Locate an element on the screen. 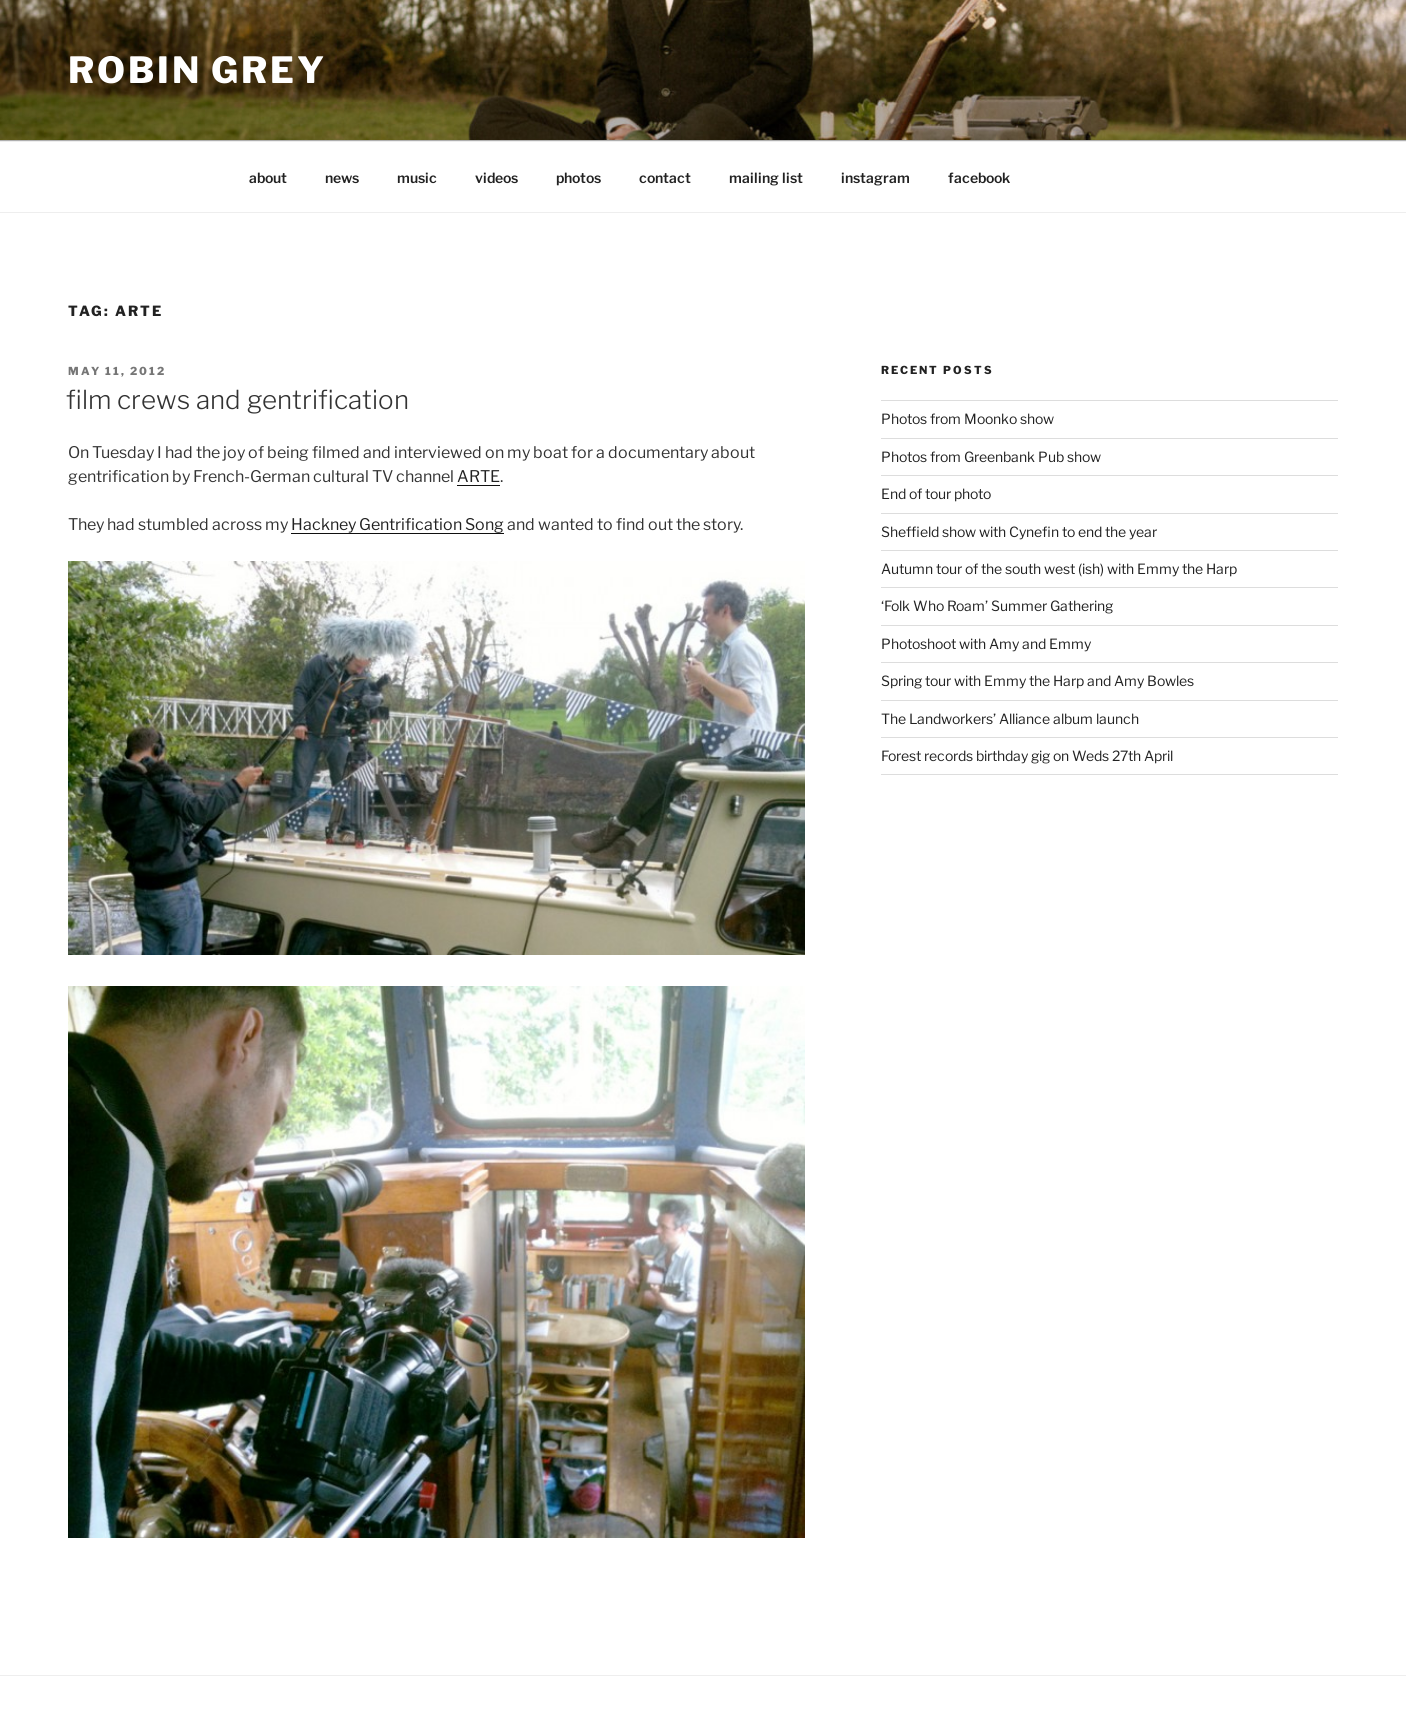 This screenshot has height=1725, width=1406. photos is located at coordinates (578, 177).